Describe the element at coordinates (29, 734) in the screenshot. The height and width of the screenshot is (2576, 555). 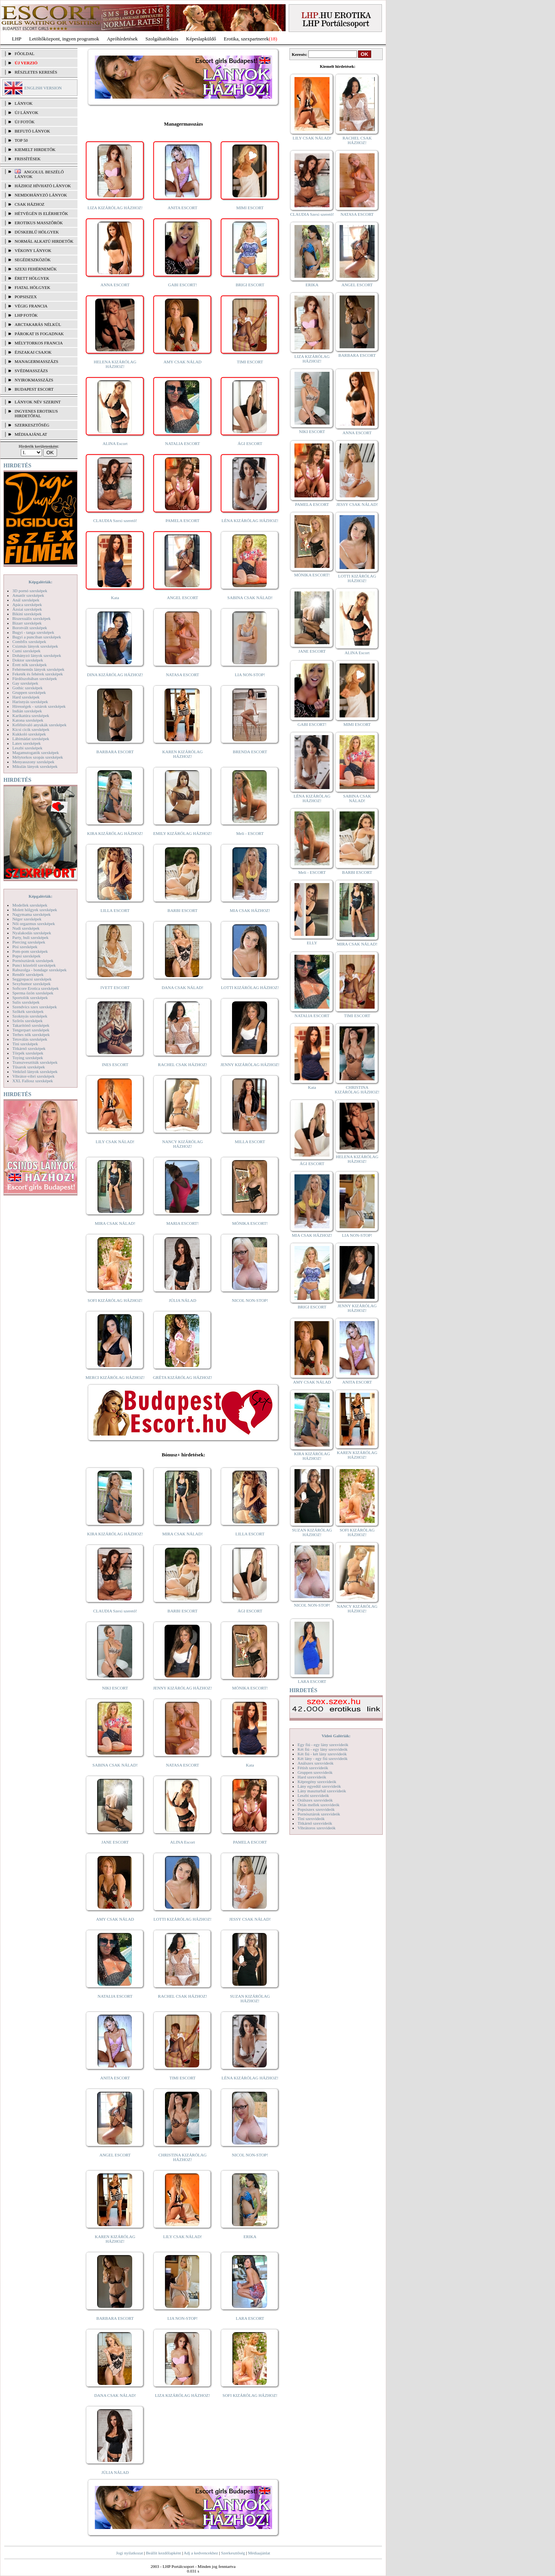
I see `Kukkoló szexképek` at that location.